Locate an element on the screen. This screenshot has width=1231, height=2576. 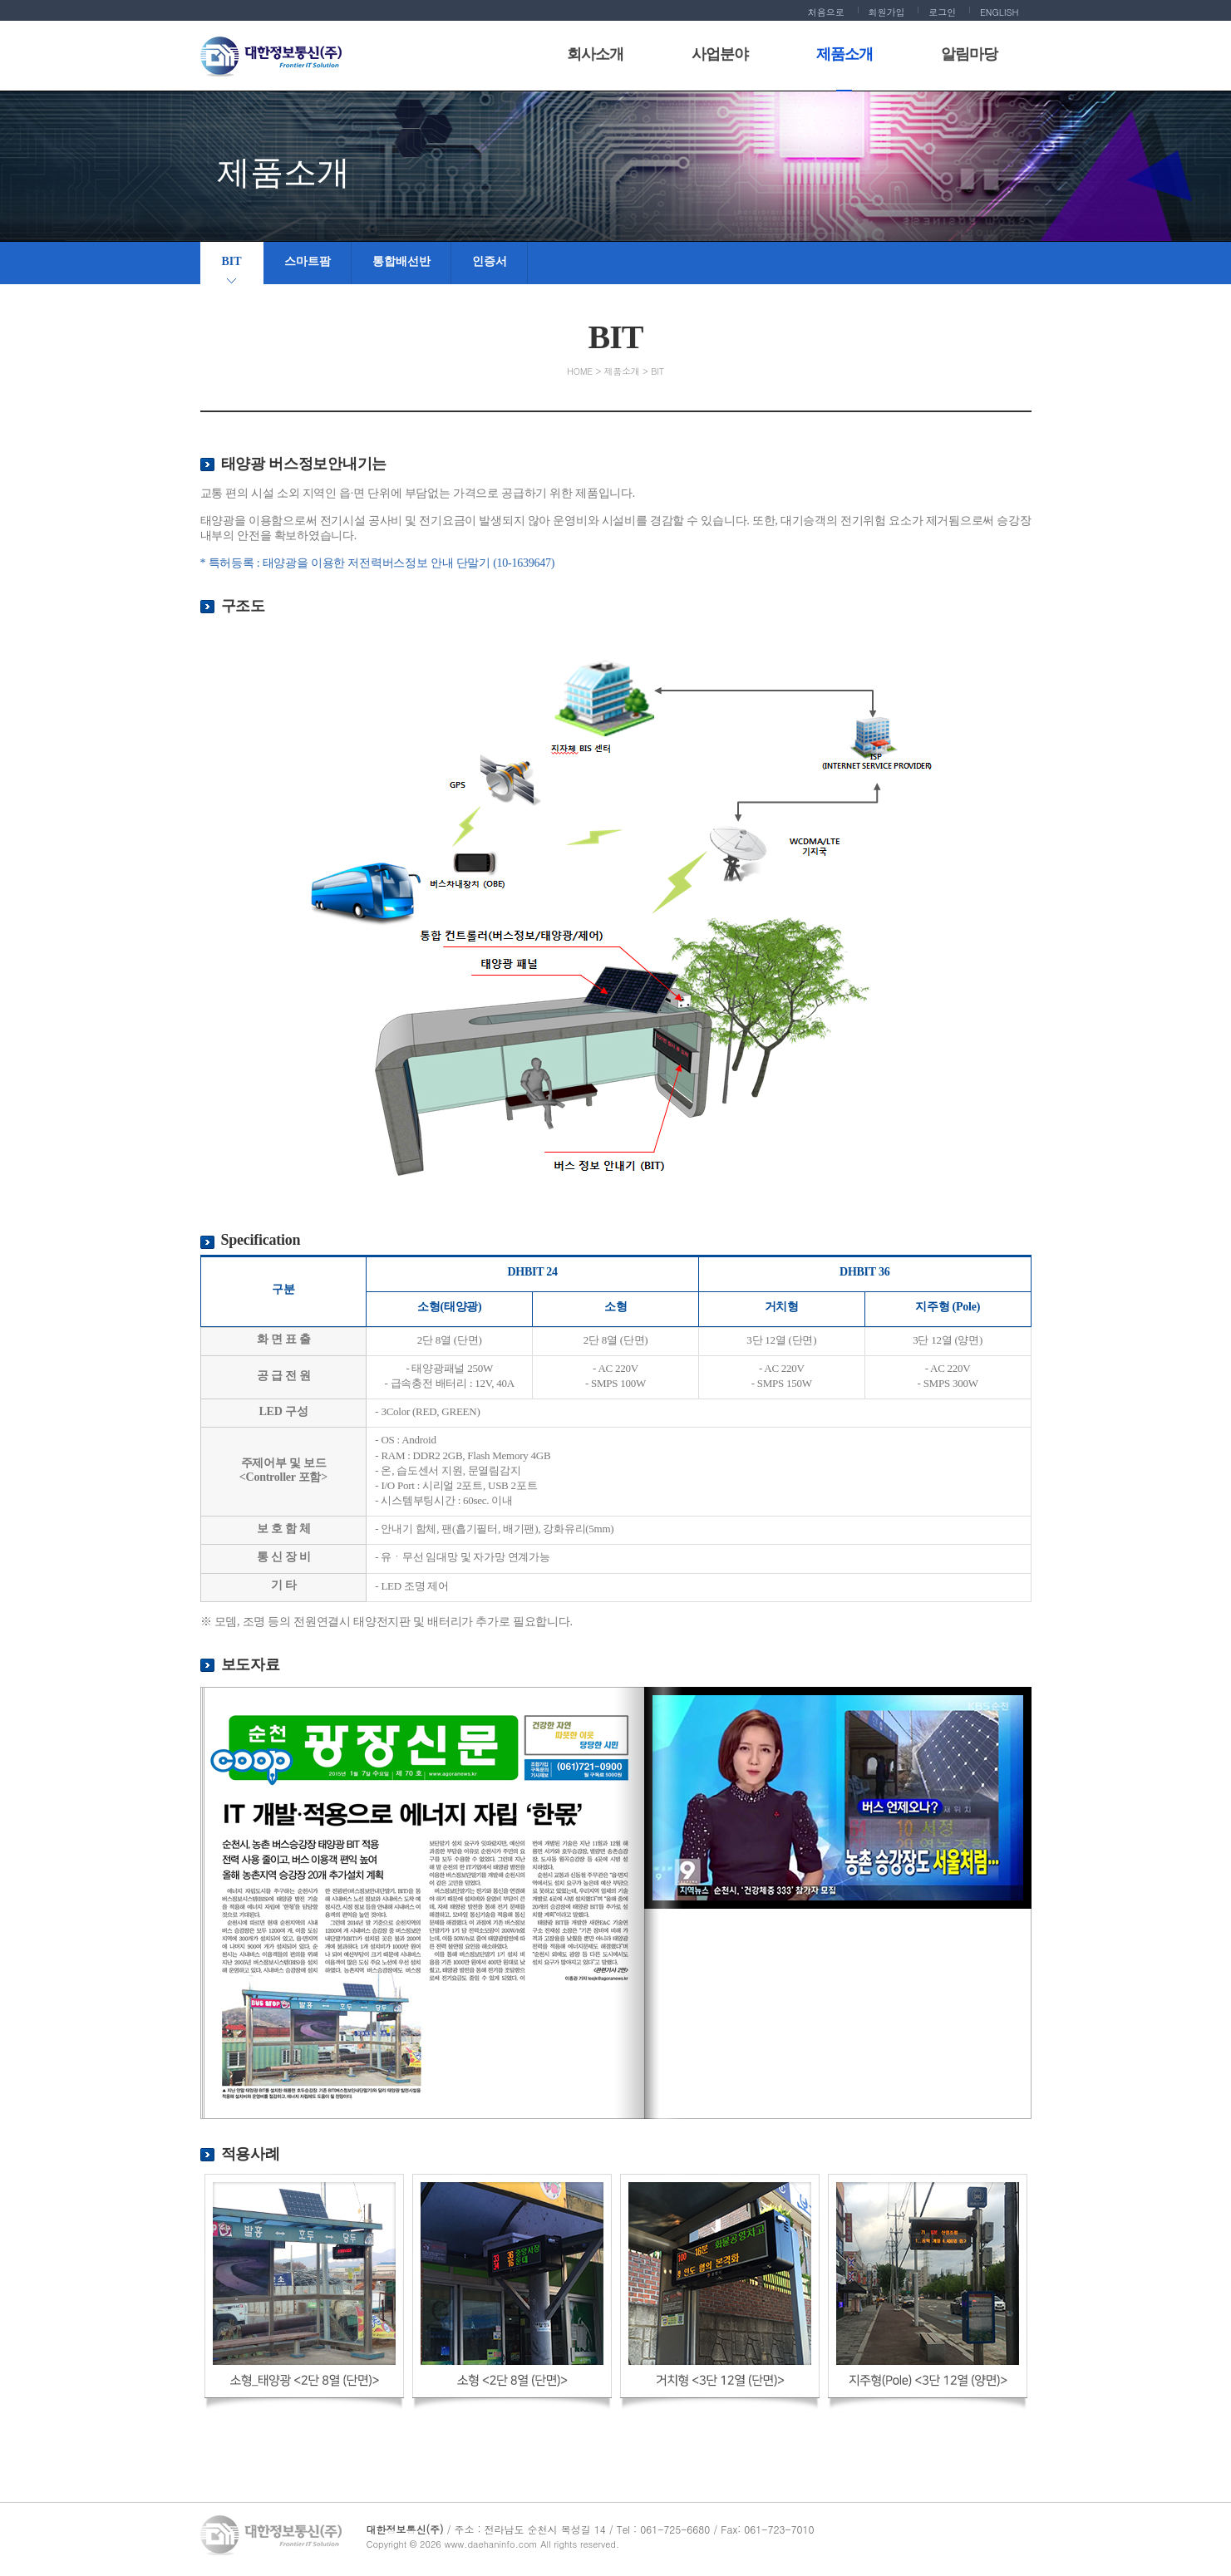
인증서 is located at coordinates (489, 261).